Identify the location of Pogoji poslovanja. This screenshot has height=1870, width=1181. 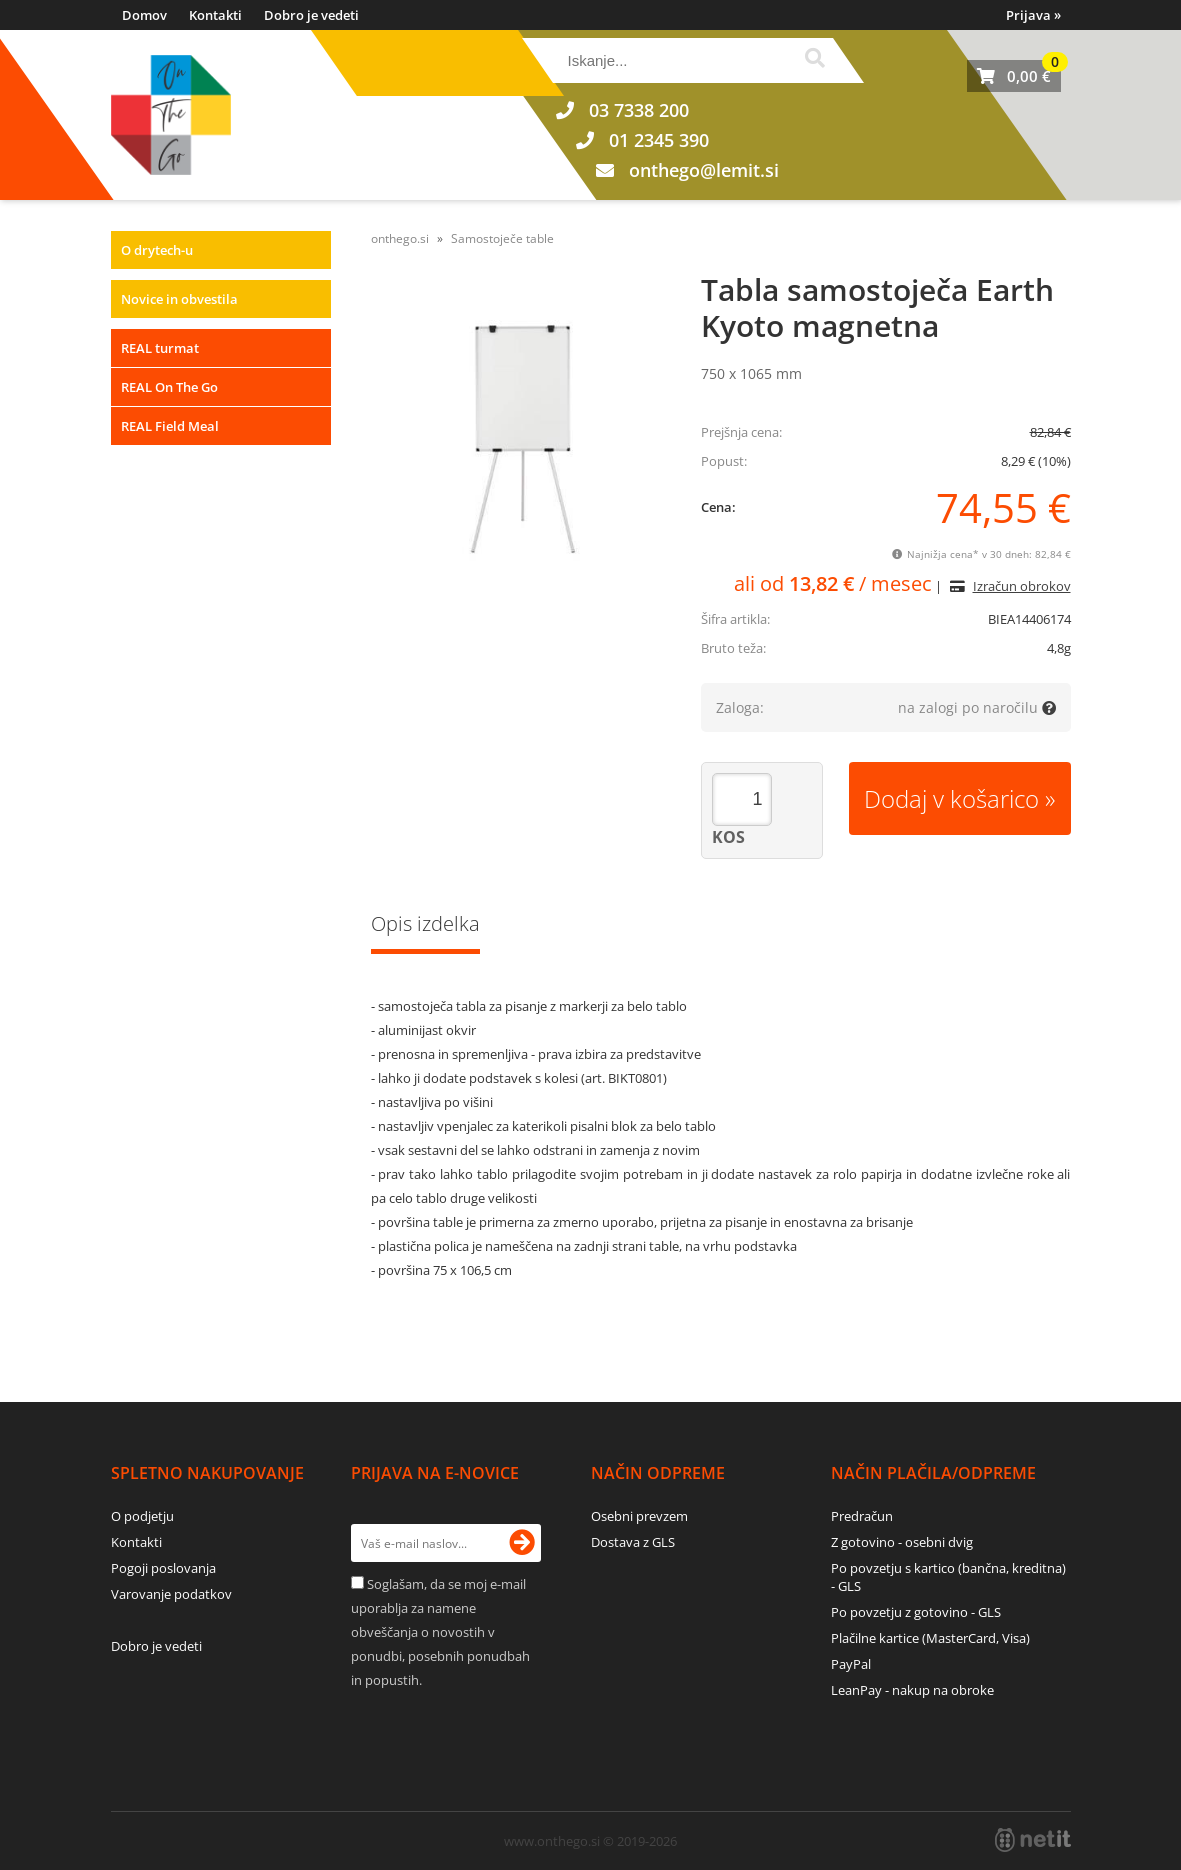
(163, 1568).